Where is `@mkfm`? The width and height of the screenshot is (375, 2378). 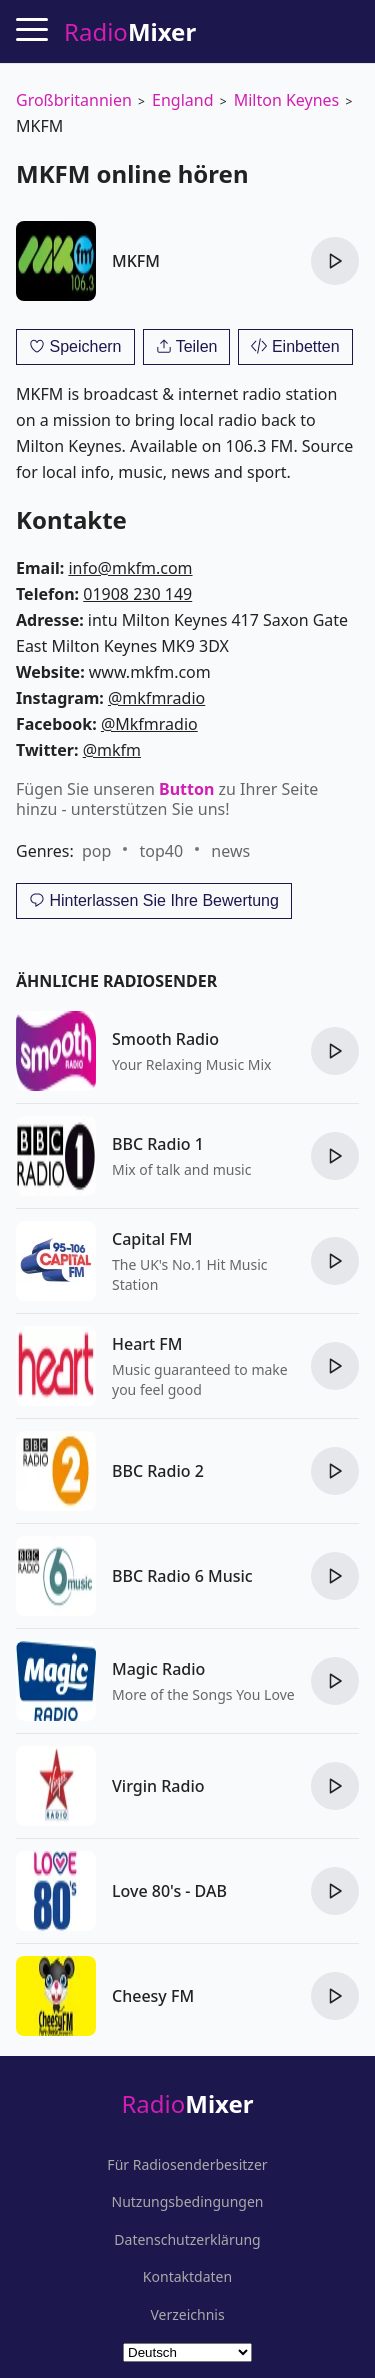
@mkfm is located at coordinates (112, 750).